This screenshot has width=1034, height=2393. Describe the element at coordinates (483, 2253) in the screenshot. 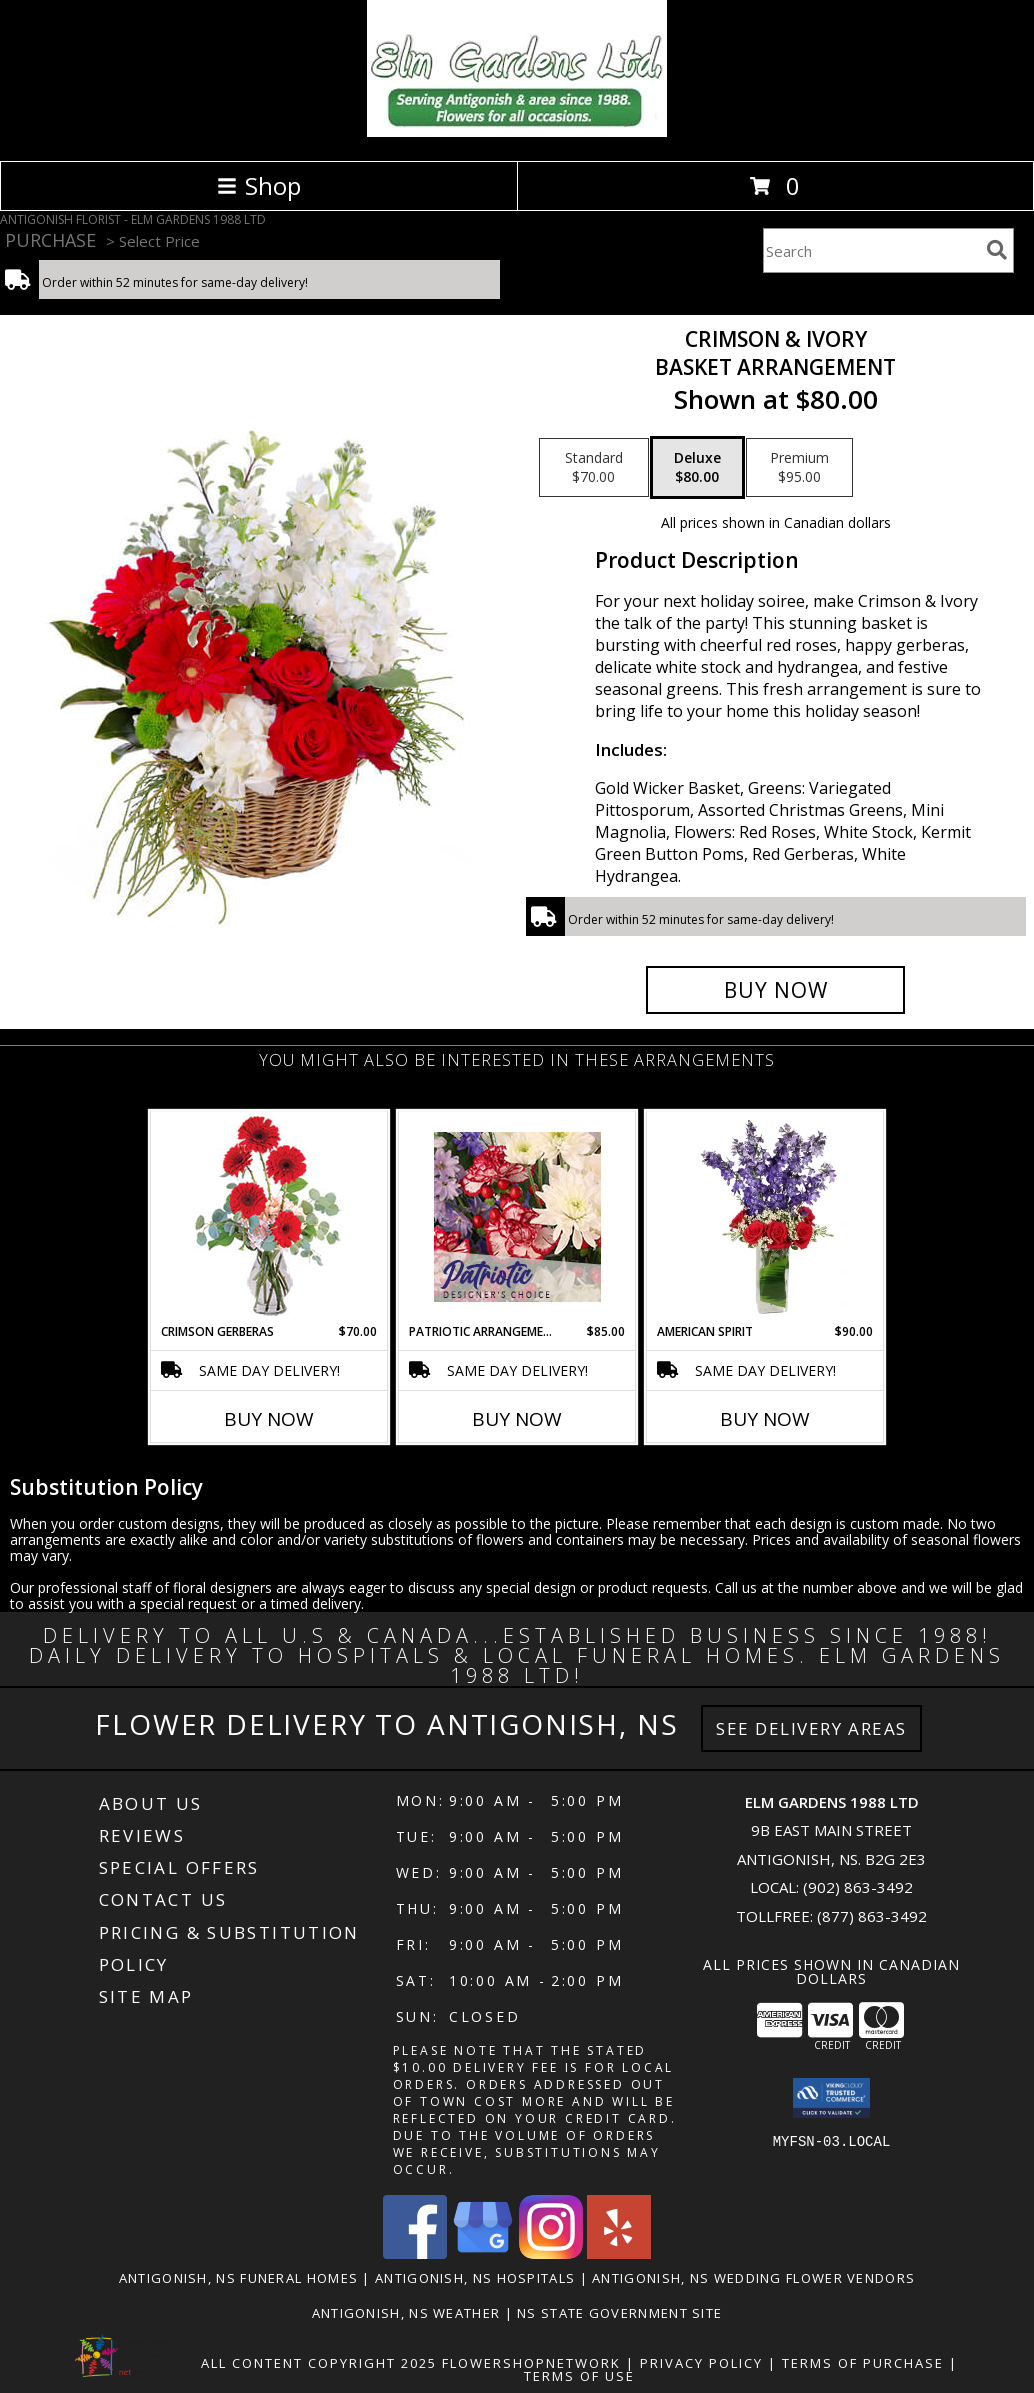

I see `[View our Google Business Page]` at that location.